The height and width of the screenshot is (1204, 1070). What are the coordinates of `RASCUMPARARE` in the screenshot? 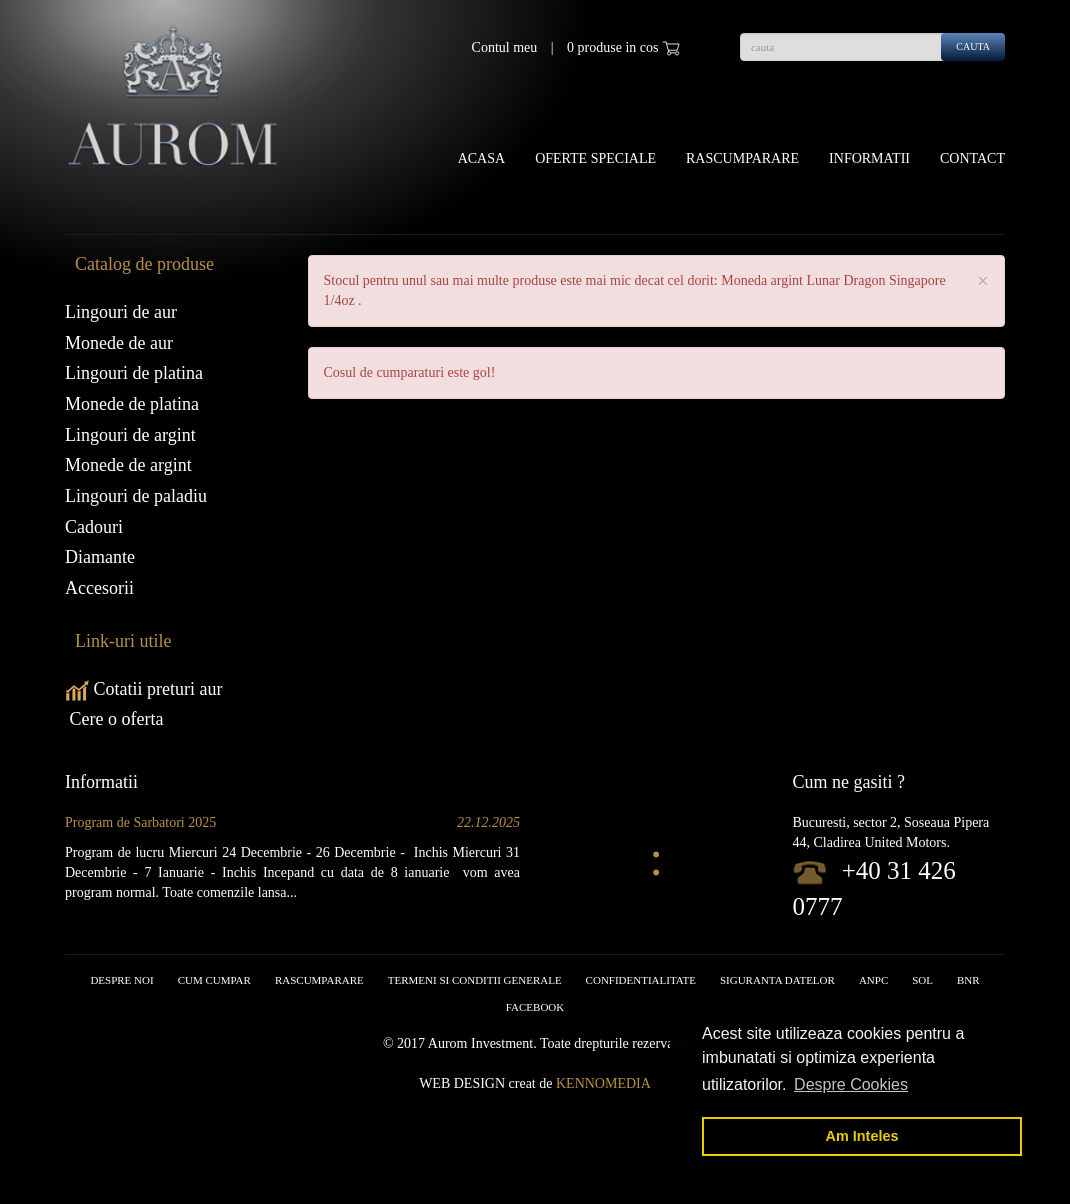 It's located at (319, 980).